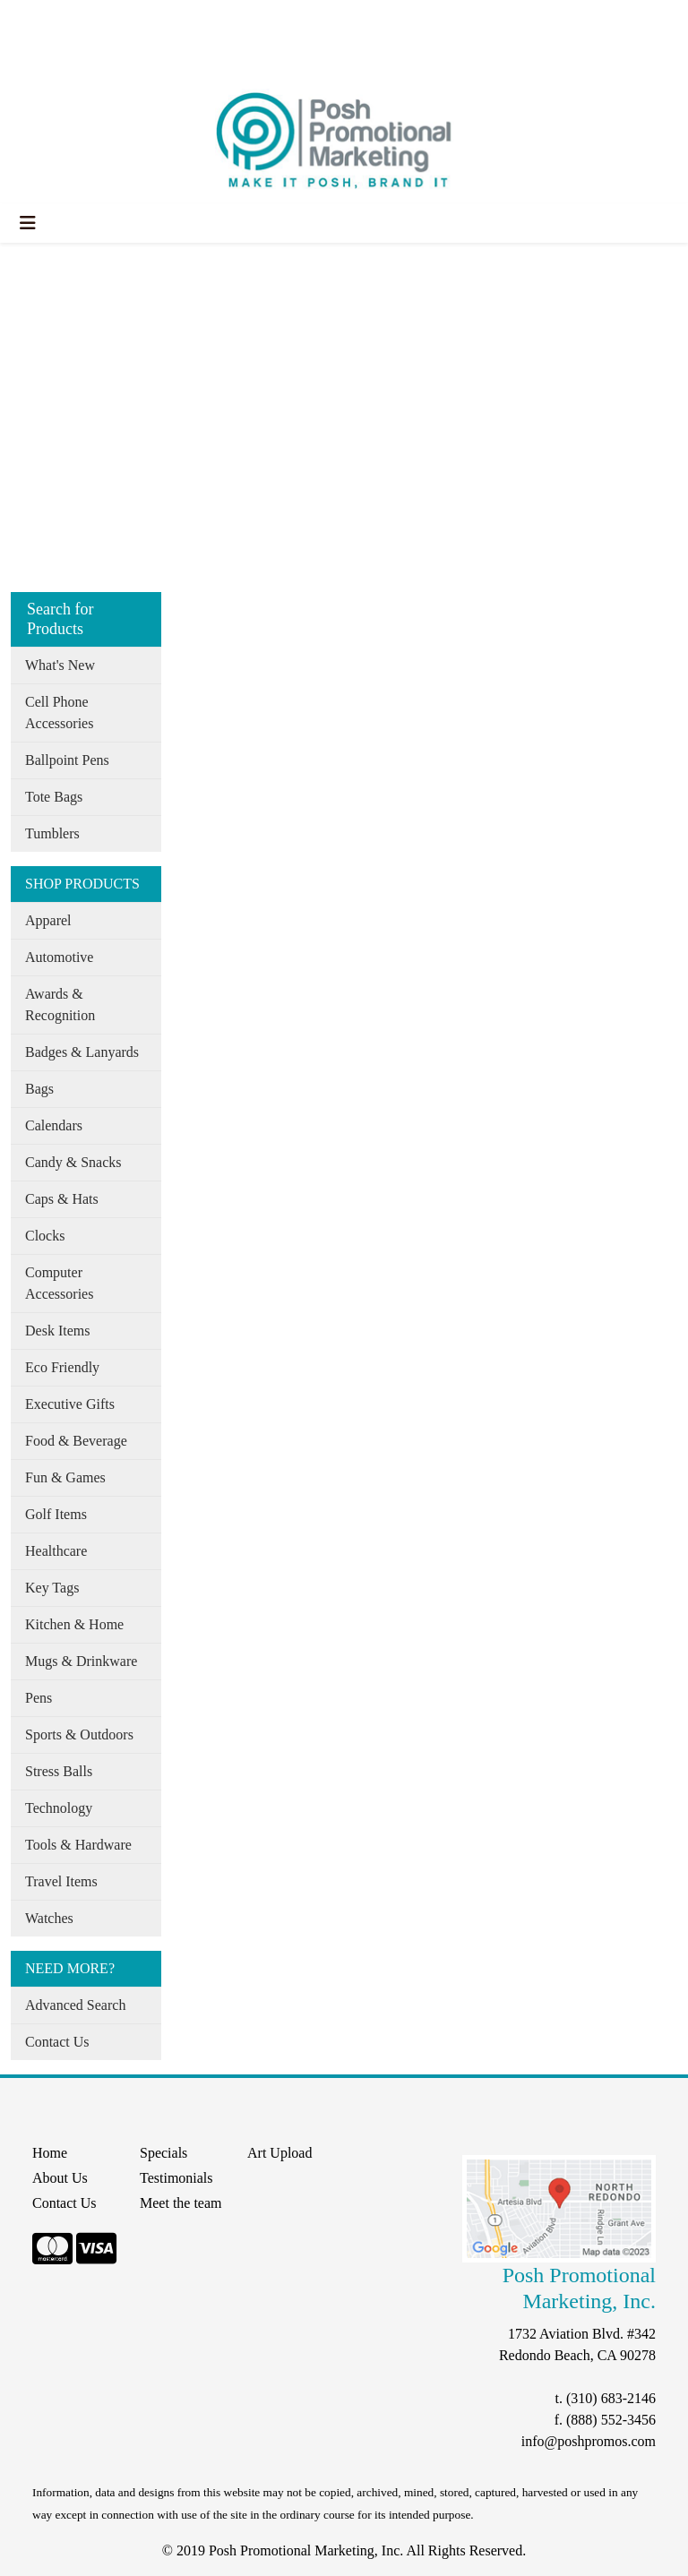 The width and height of the screenshot is (688, 2576). I want to click on Mugs & Drinkware, so click(81, 1661).